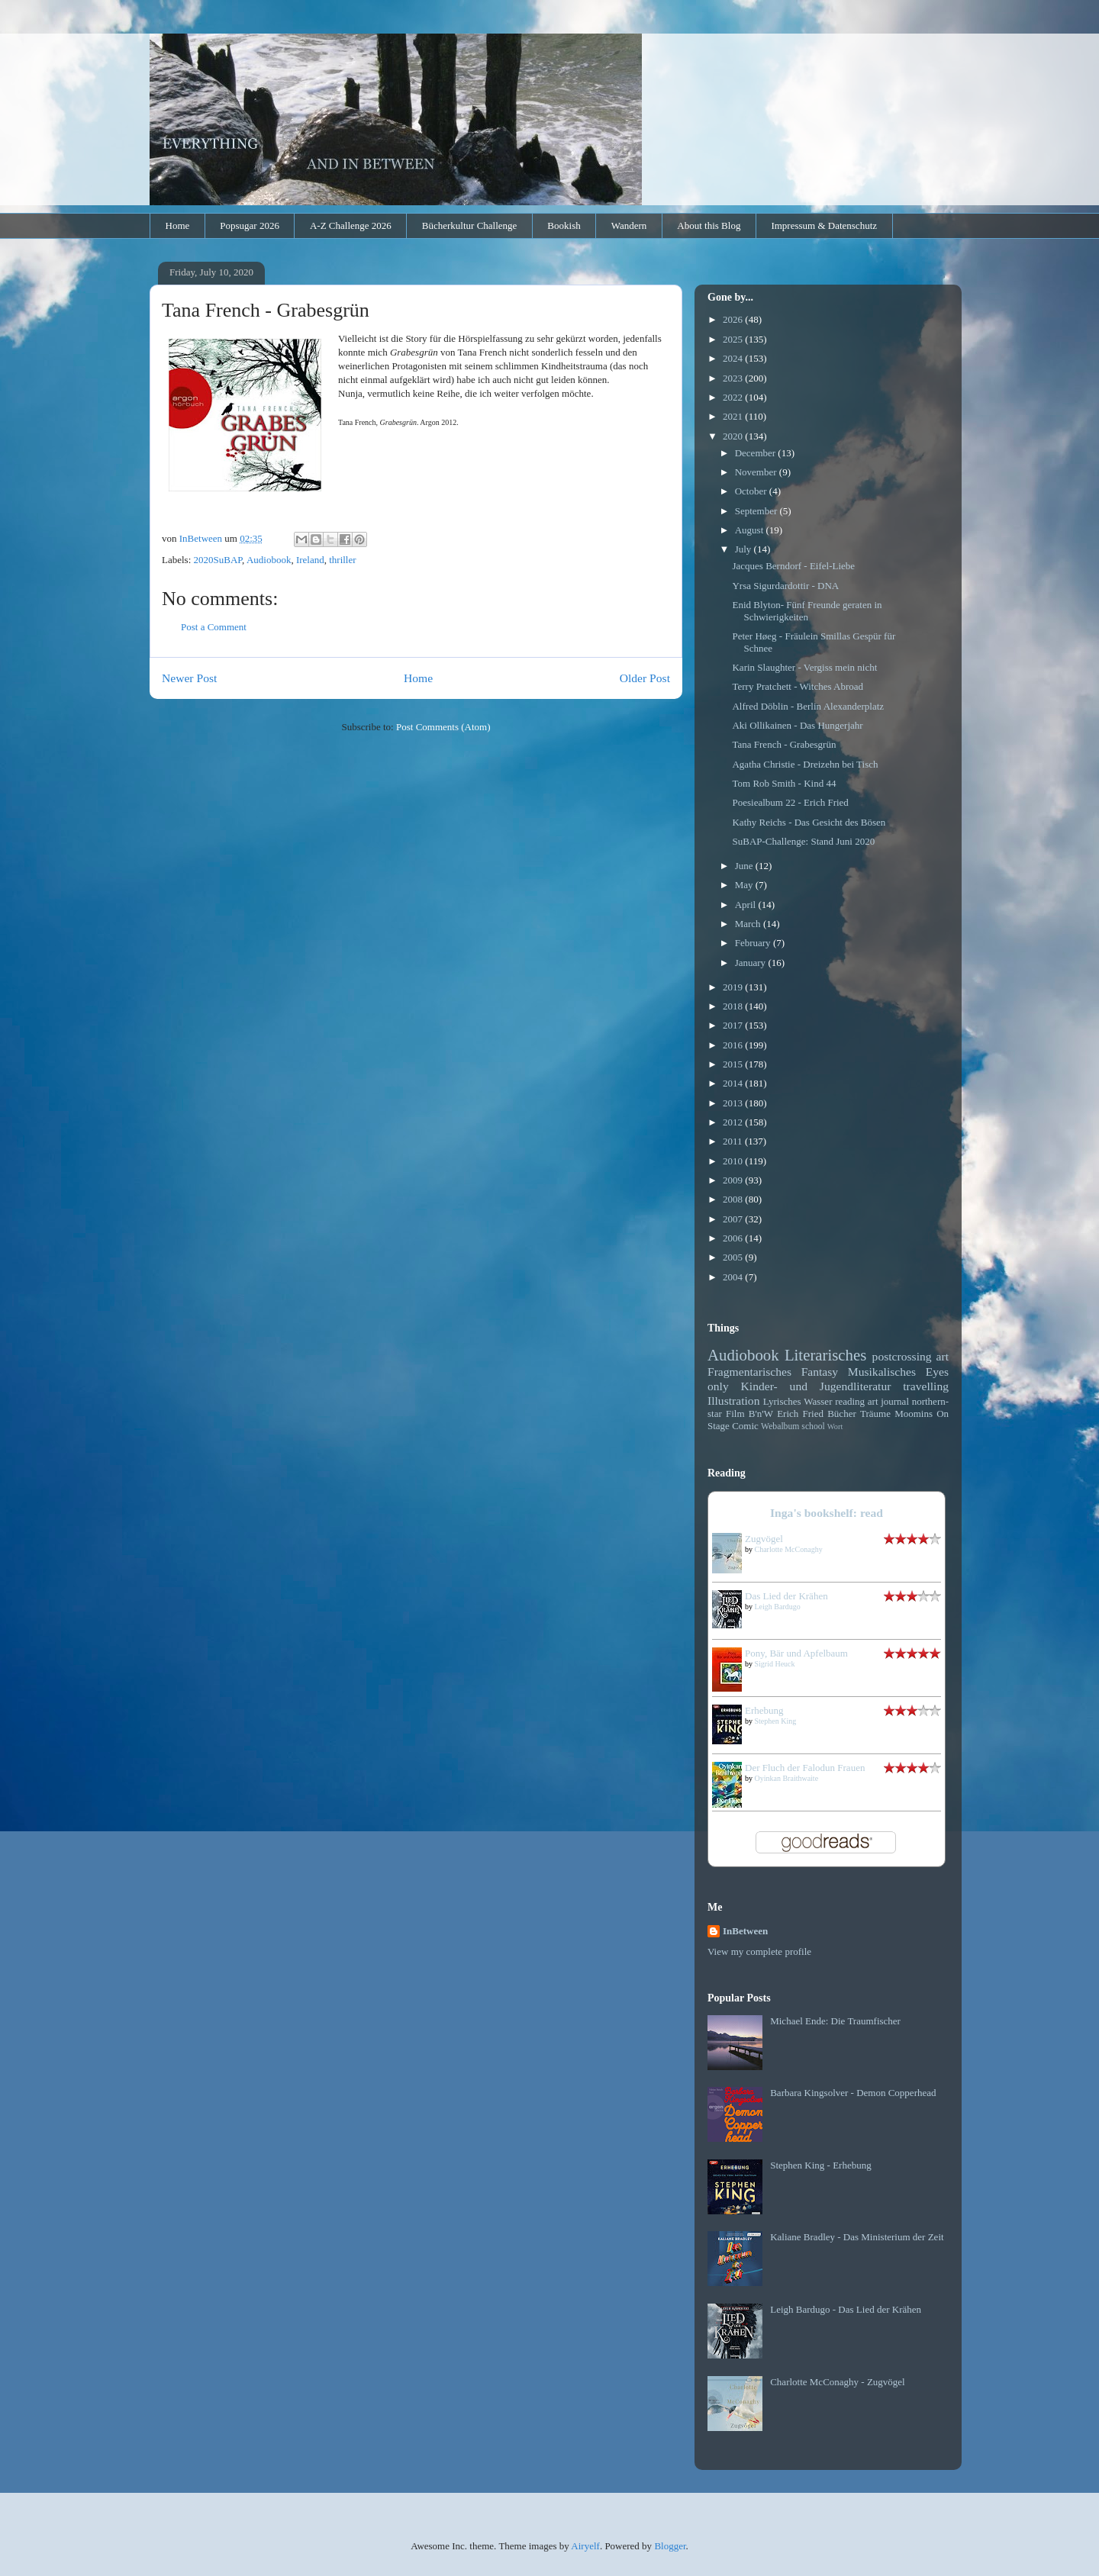  I want to click on Leigh Bardugo - Das Lied der Krähen, so click(845, 2309).